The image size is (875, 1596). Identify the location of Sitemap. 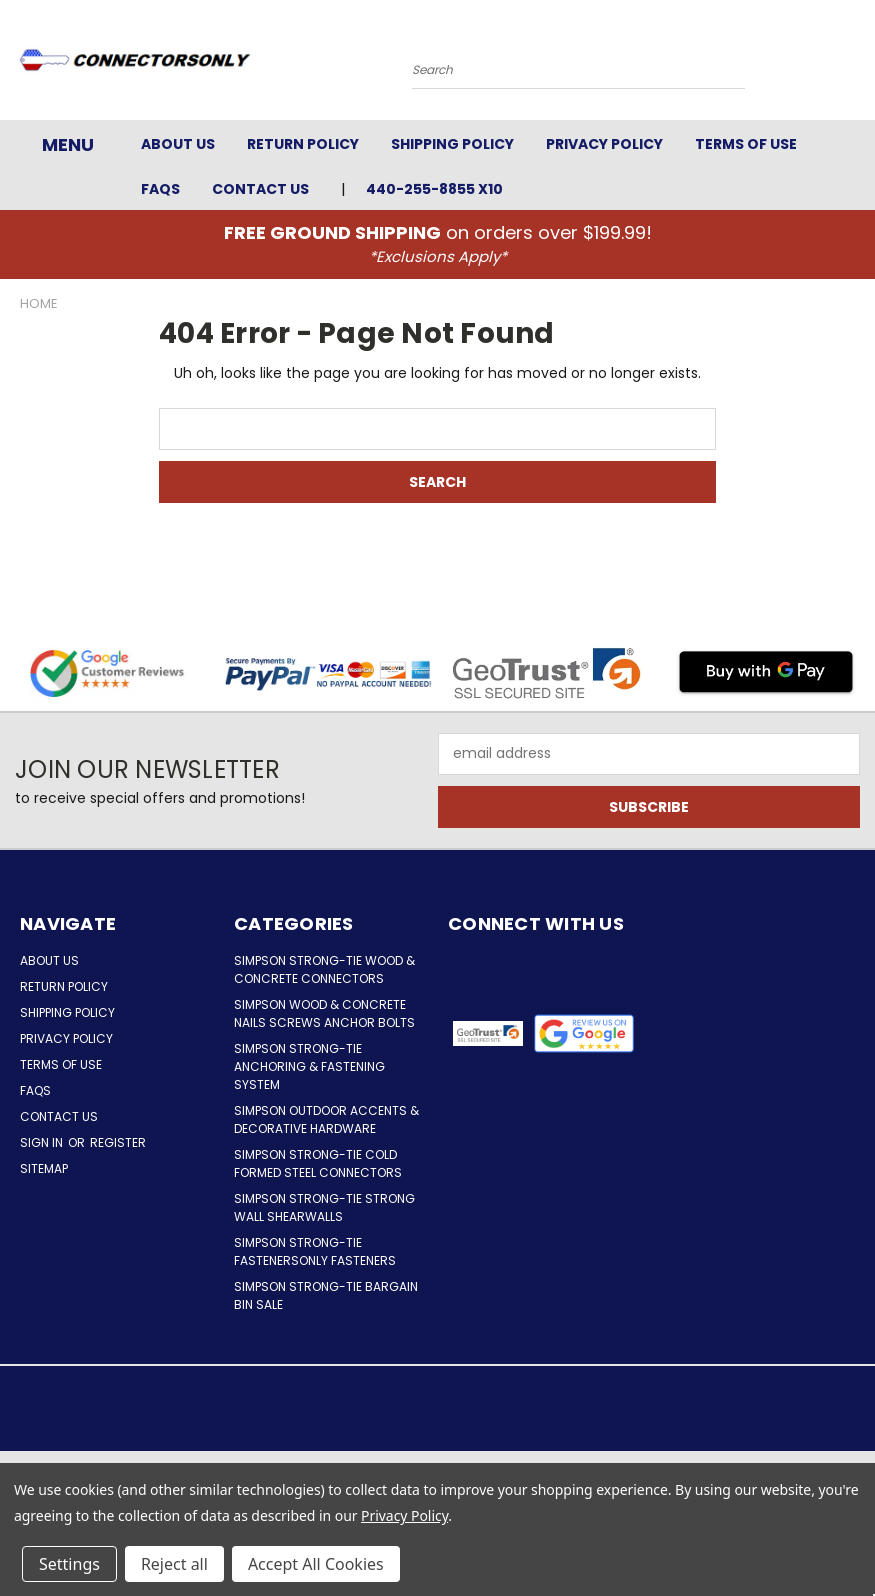
(44, 1168).